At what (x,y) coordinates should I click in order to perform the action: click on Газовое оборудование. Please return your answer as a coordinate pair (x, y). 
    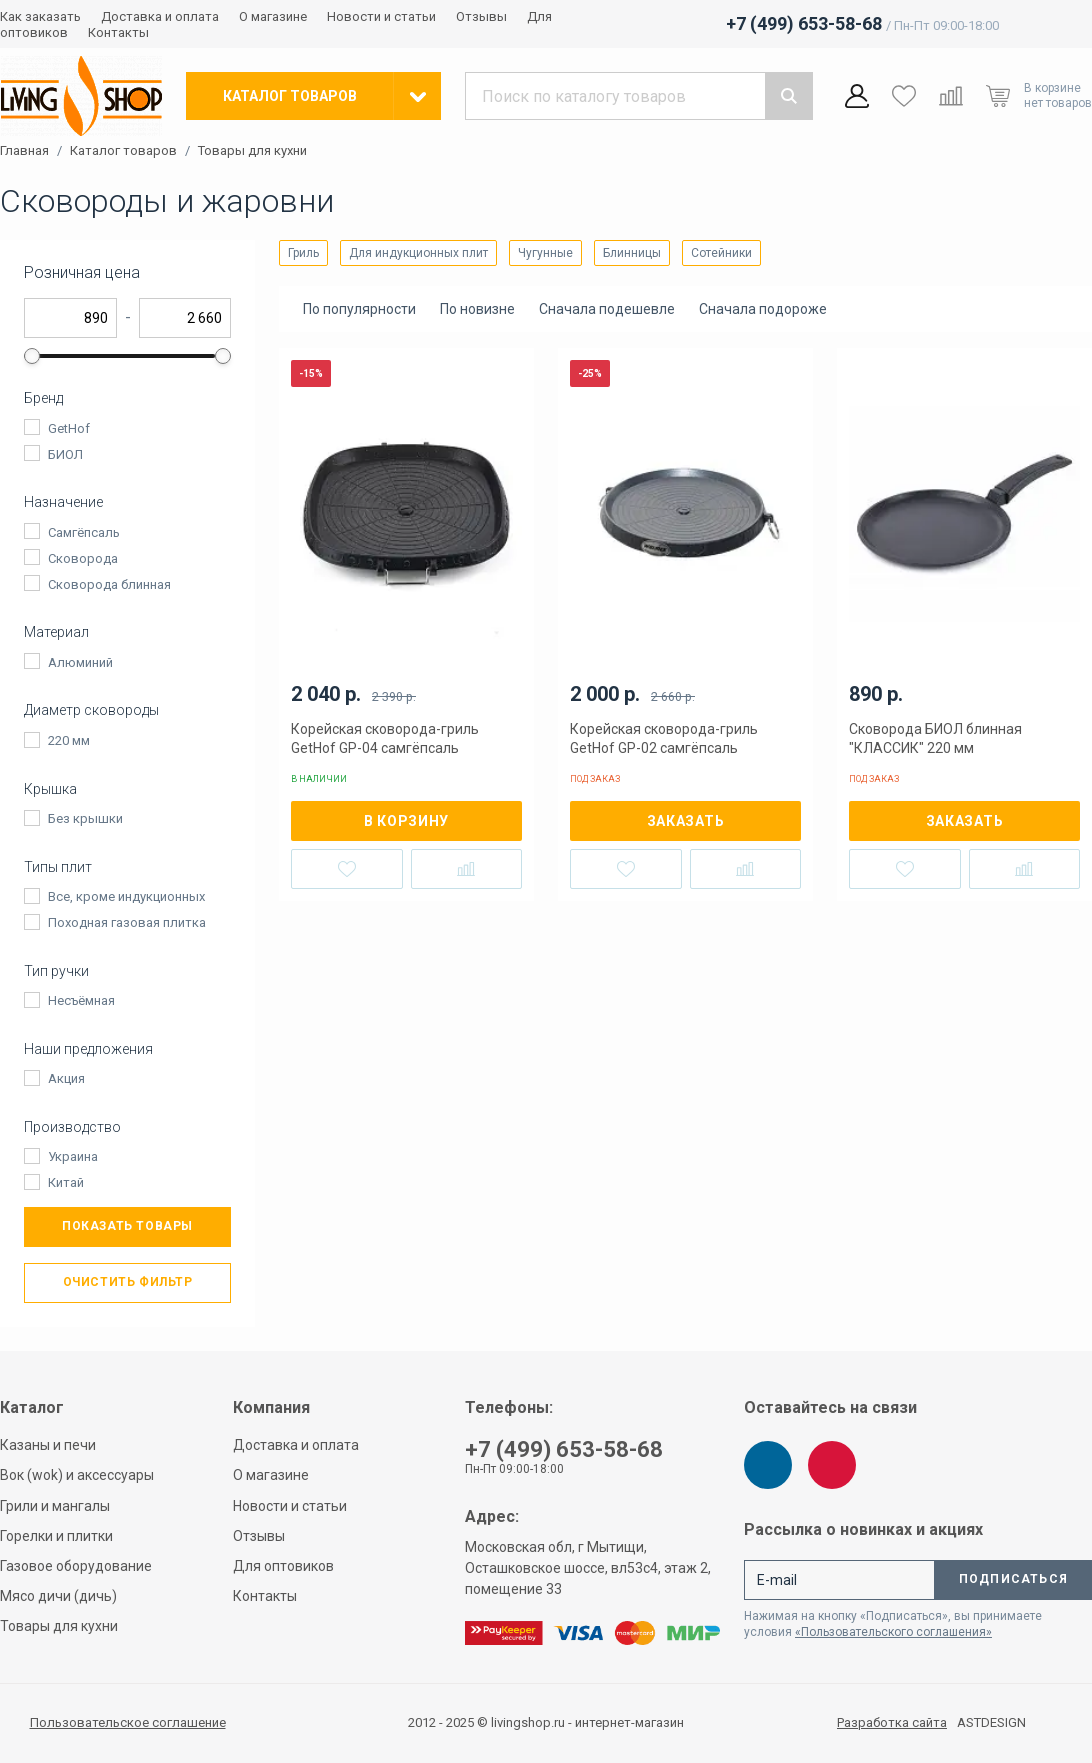
    Looking at the image, I should click on (76, 1566).